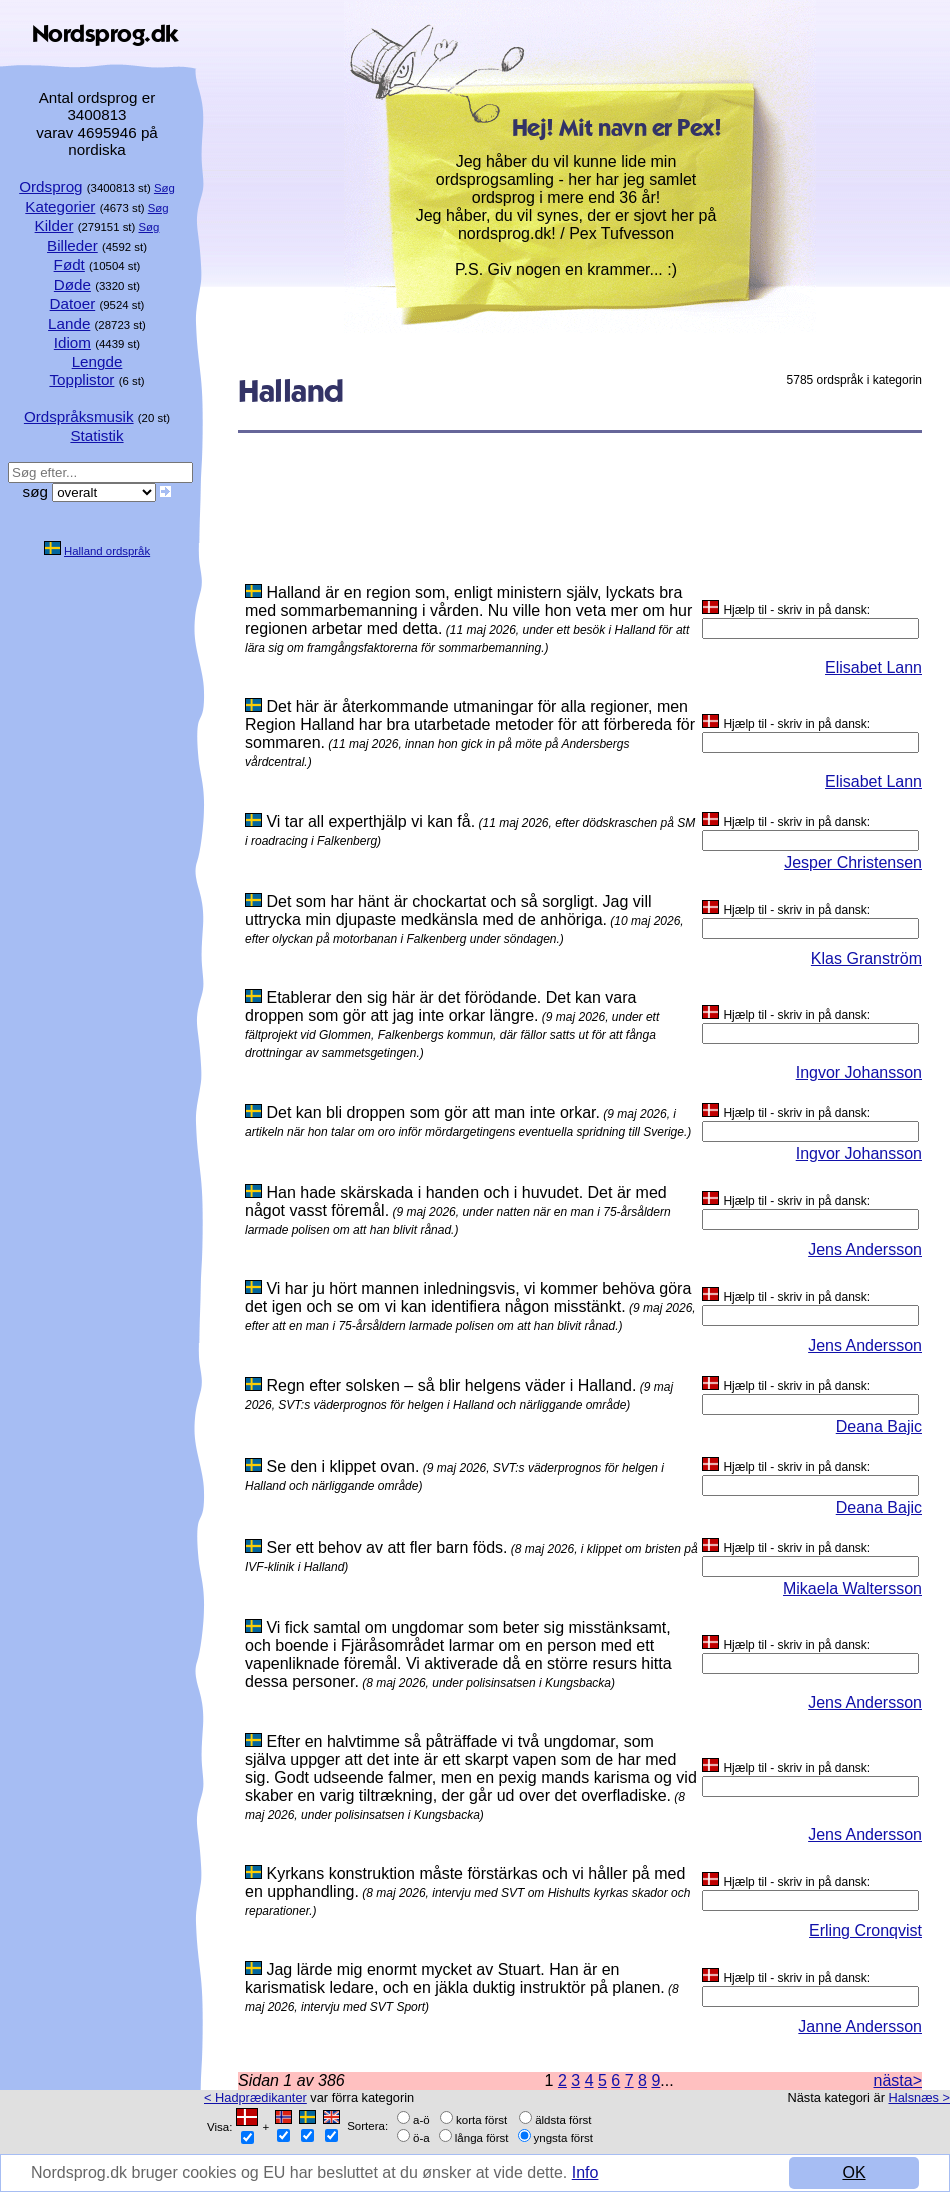 The width and height of the screenshot is (950, 2192). I want to click on Ordspråksmusik, so click(79, 416).